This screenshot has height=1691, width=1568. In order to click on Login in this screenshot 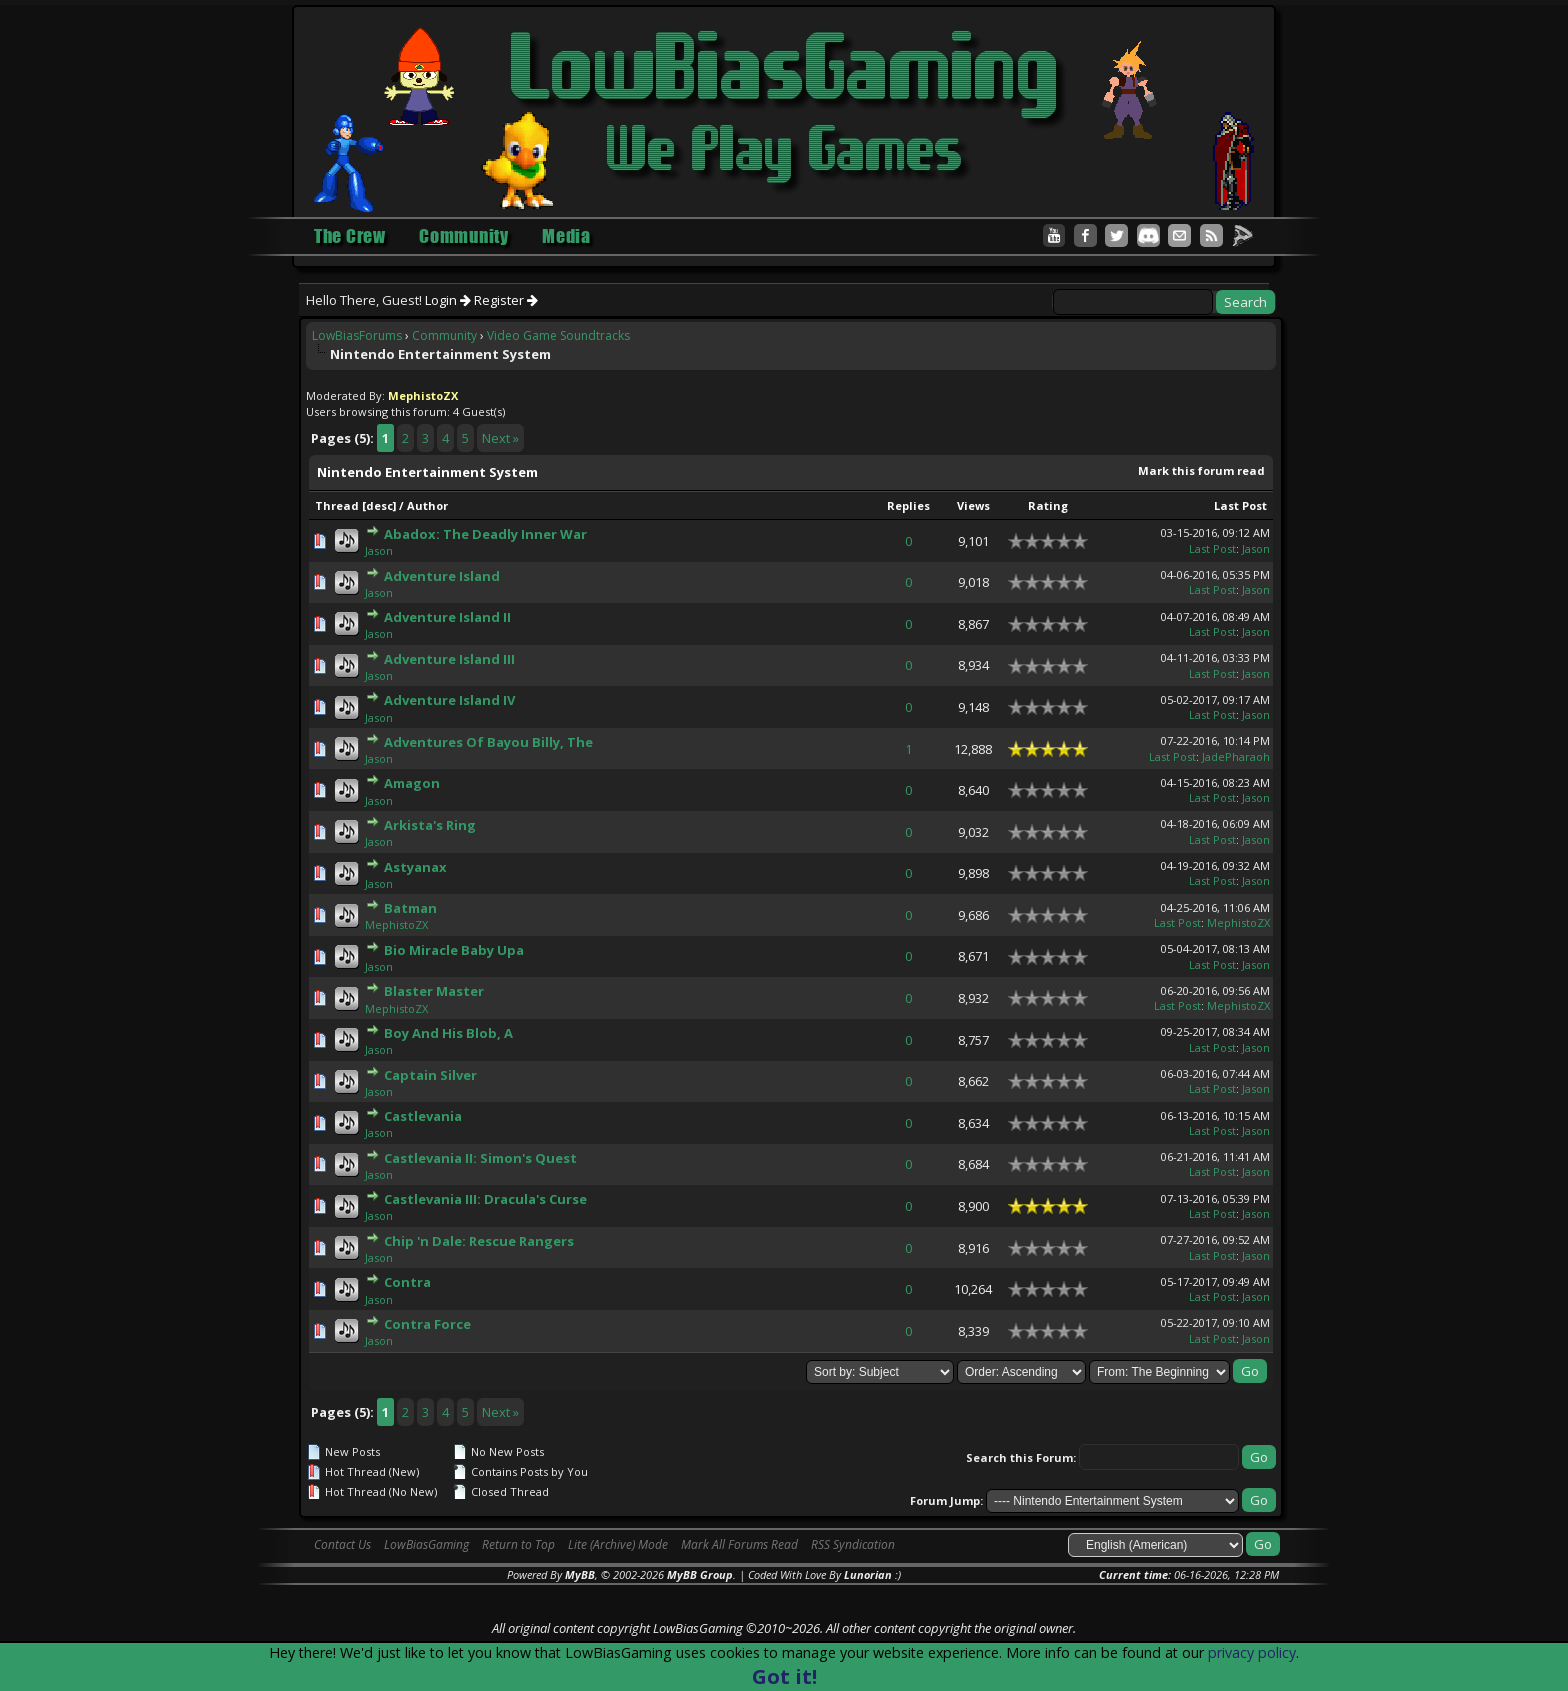, I will do `click(448, 300)`.